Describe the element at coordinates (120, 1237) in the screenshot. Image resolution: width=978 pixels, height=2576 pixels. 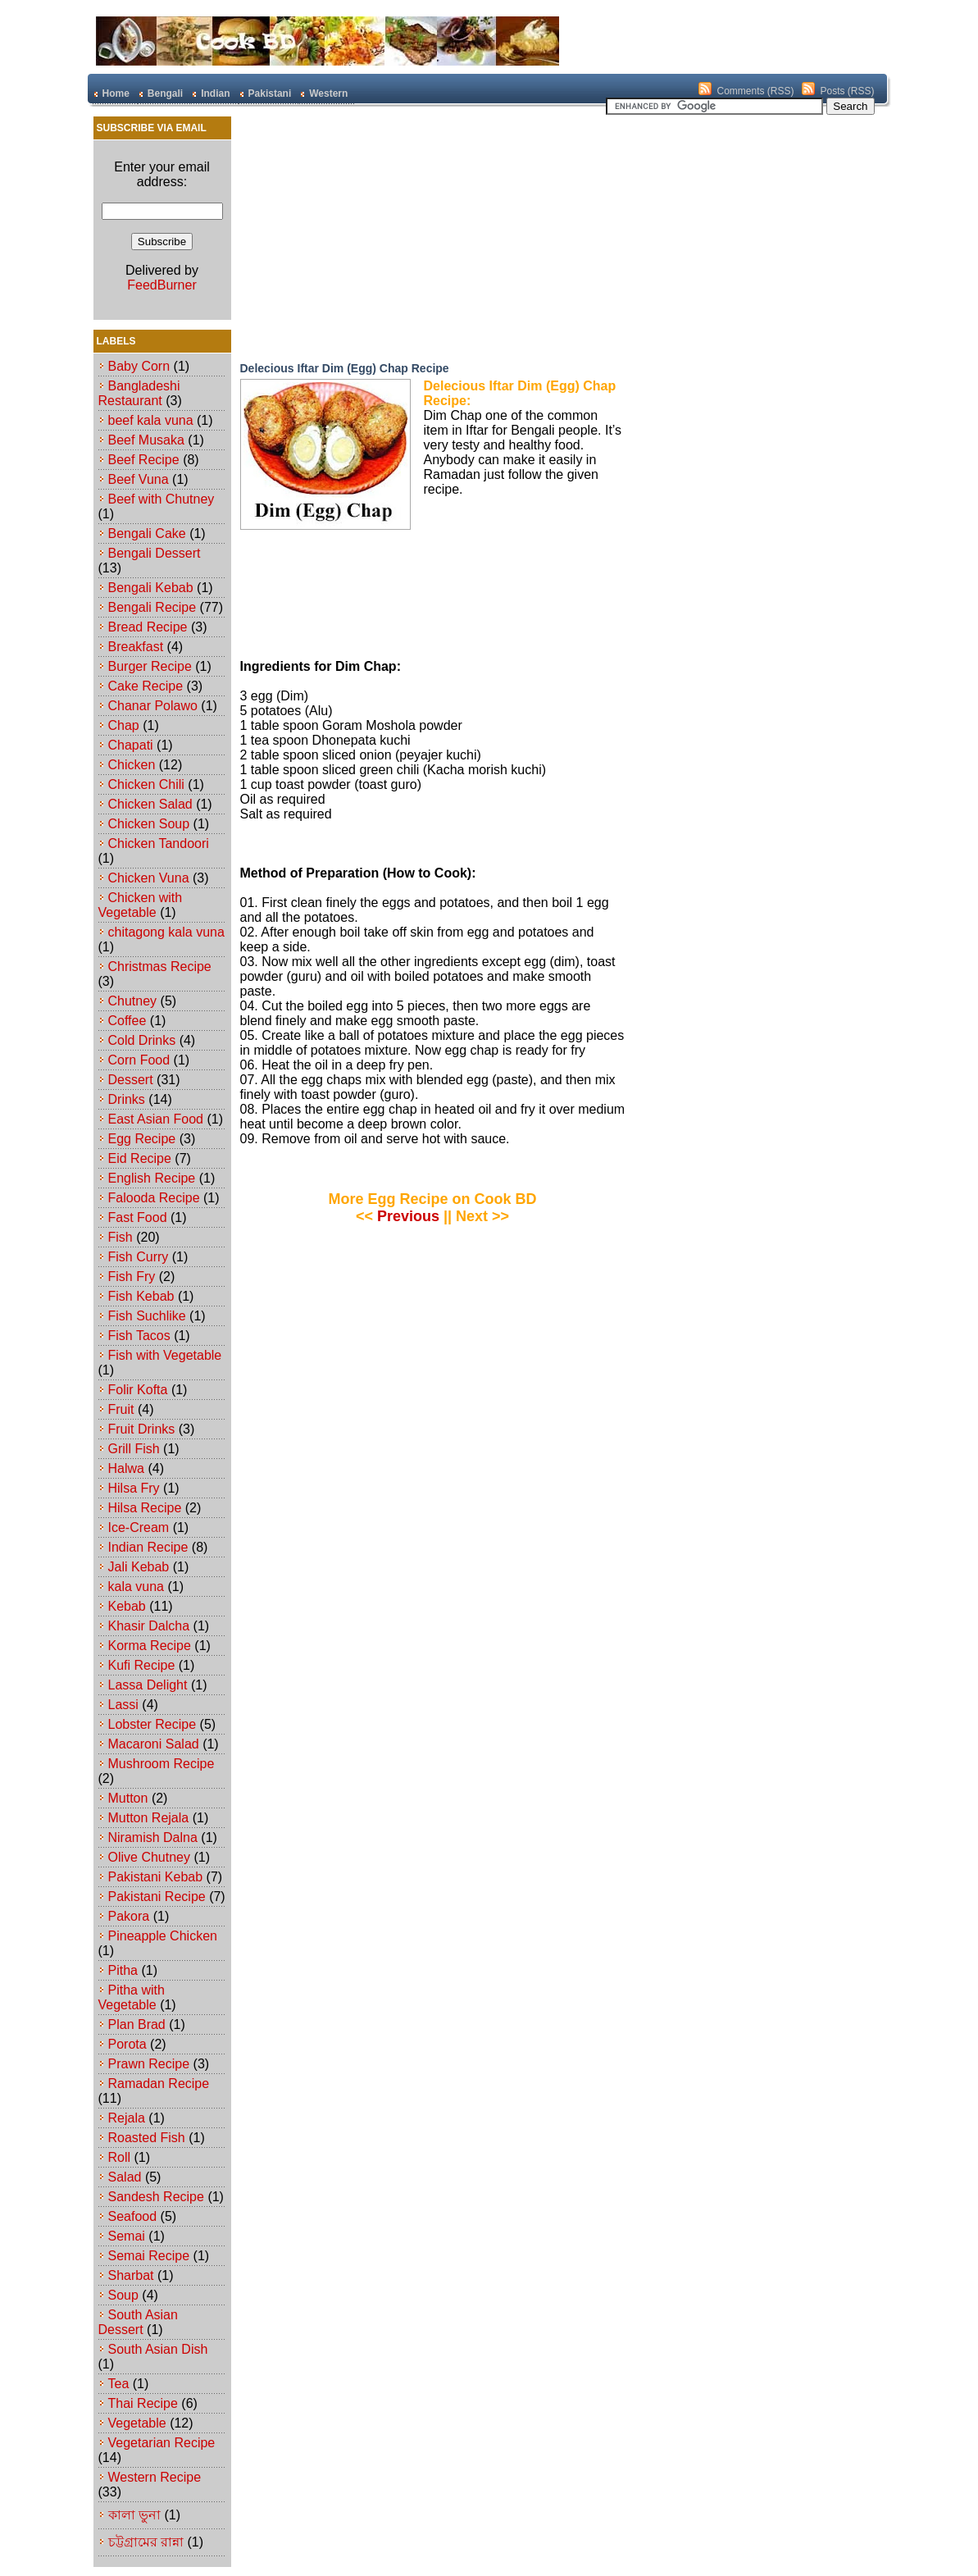
I see `Fish` at that location.